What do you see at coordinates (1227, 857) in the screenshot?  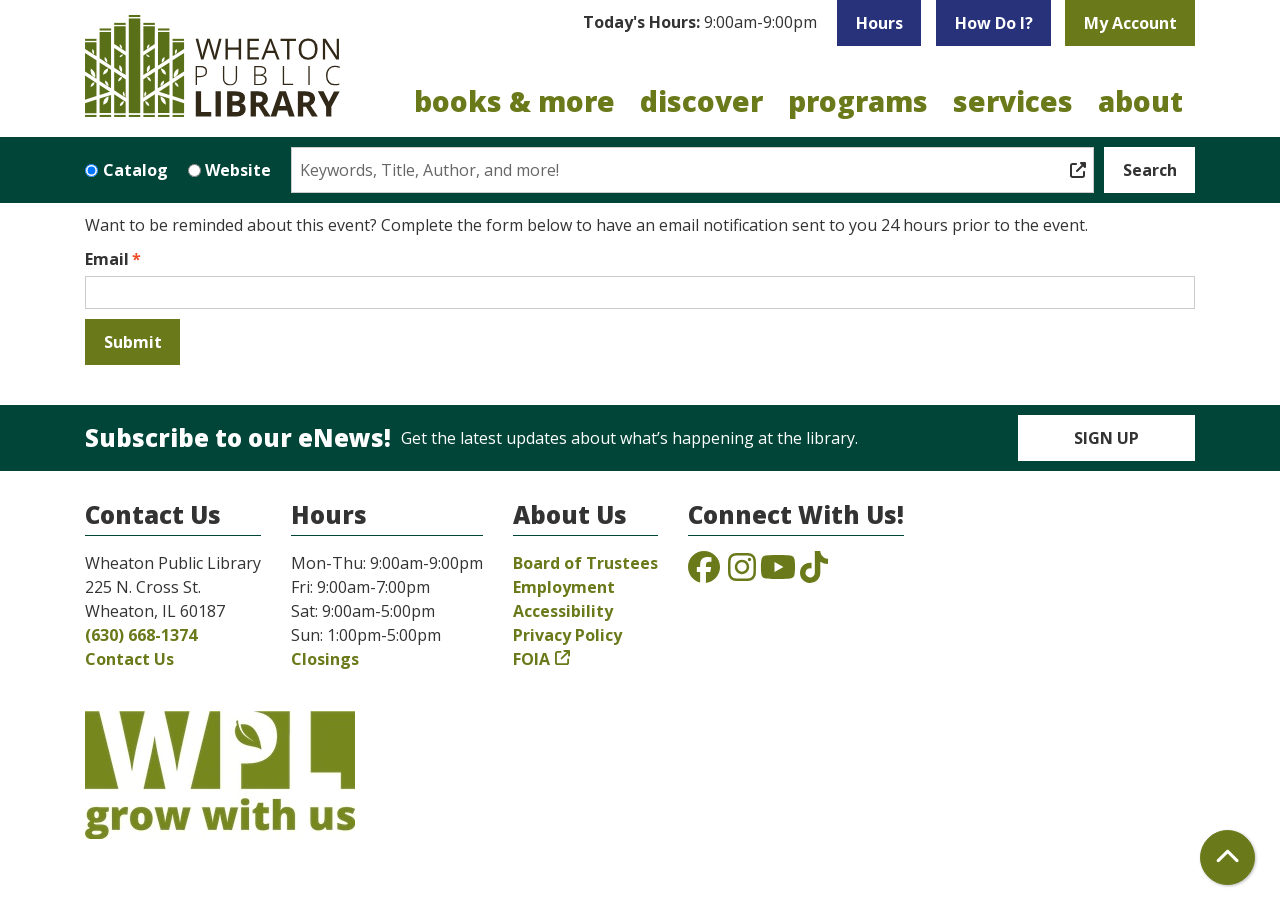 I see `[Back To Top]` at bounding box center [1227, 857].